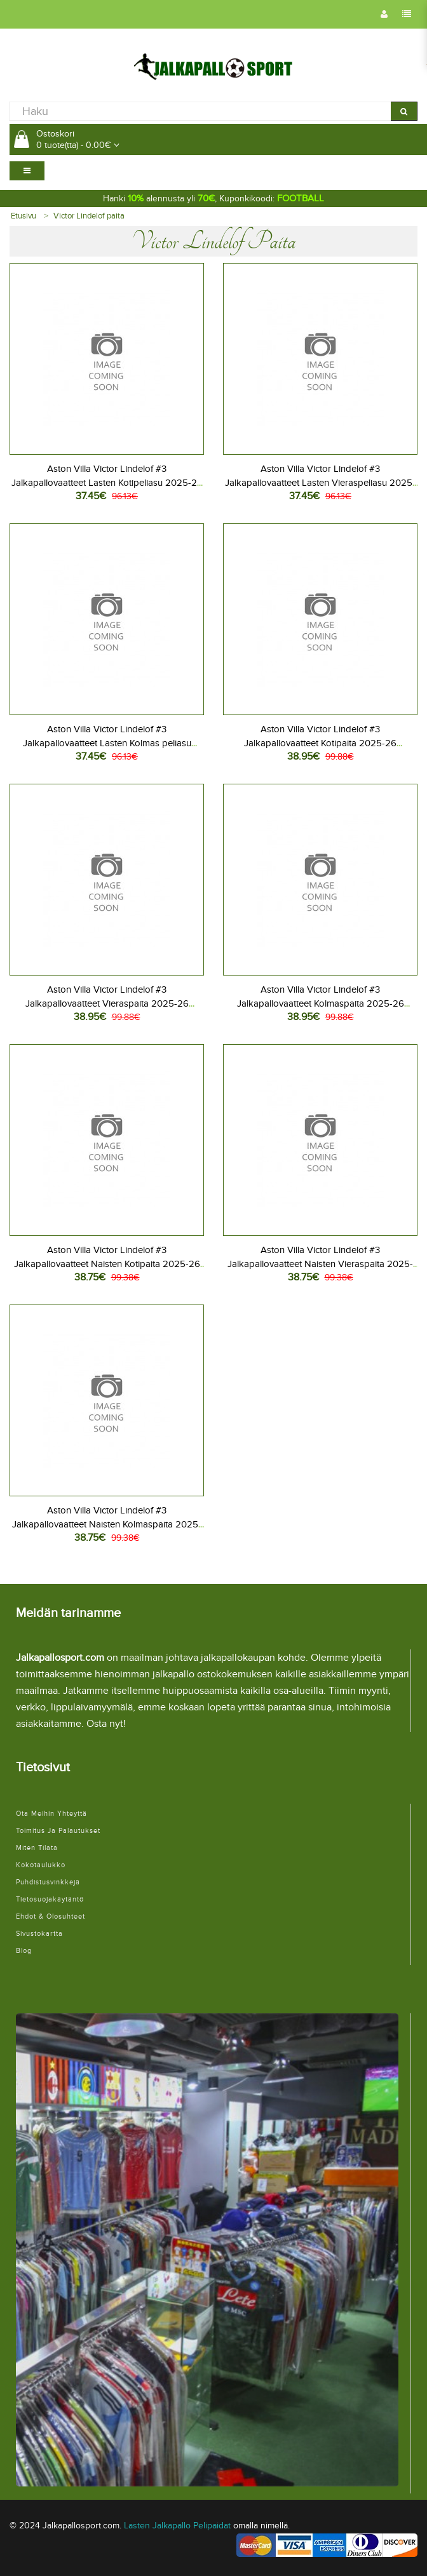 The width and height of the screenshot is (427, 2576). I want to click on Etusivu, so click(23, 216).